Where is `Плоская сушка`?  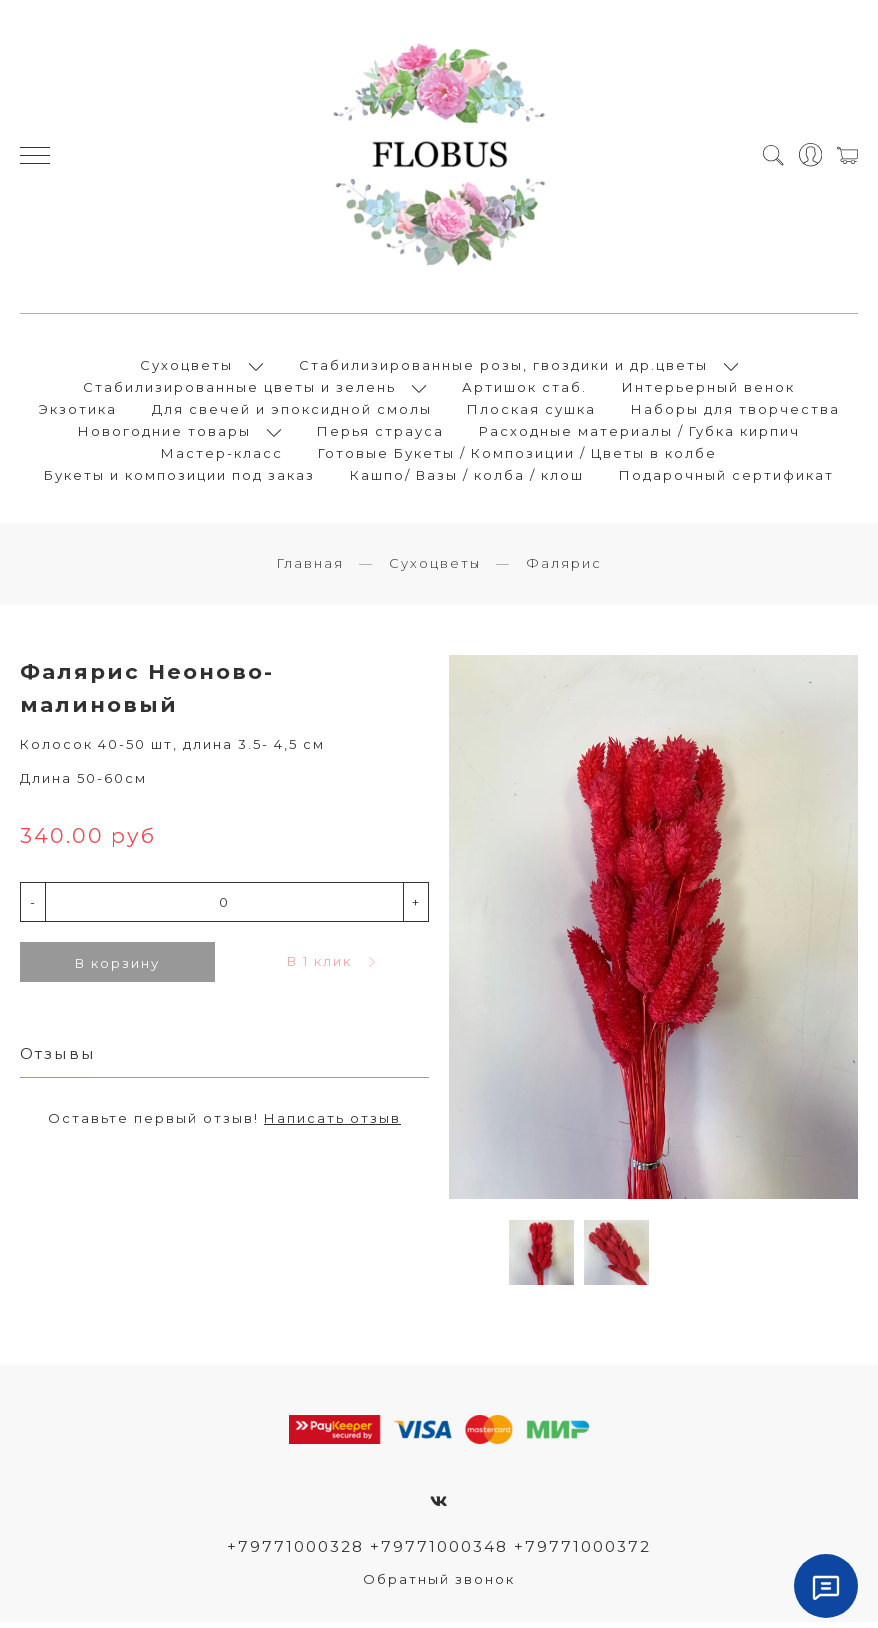 Плоская сушка is located at coordinates (531, 412).